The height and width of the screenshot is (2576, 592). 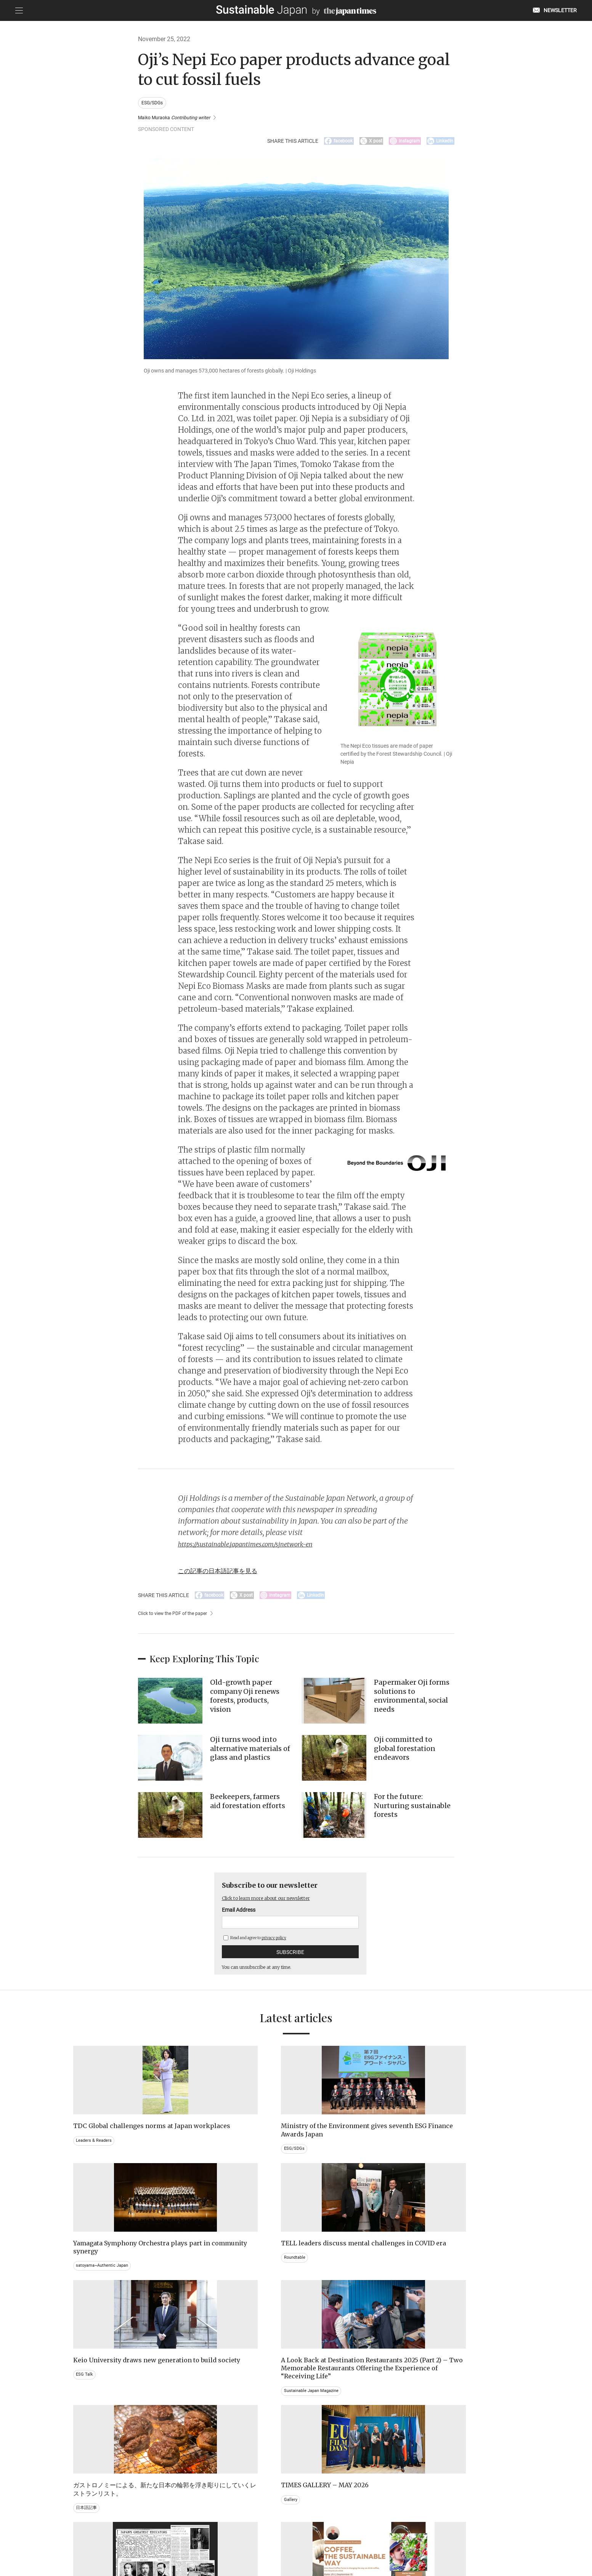 What do you see at coordinates (179, 118) in the screenshot?
I see `Maiko Muraoka` at bounding box center [179, 118].